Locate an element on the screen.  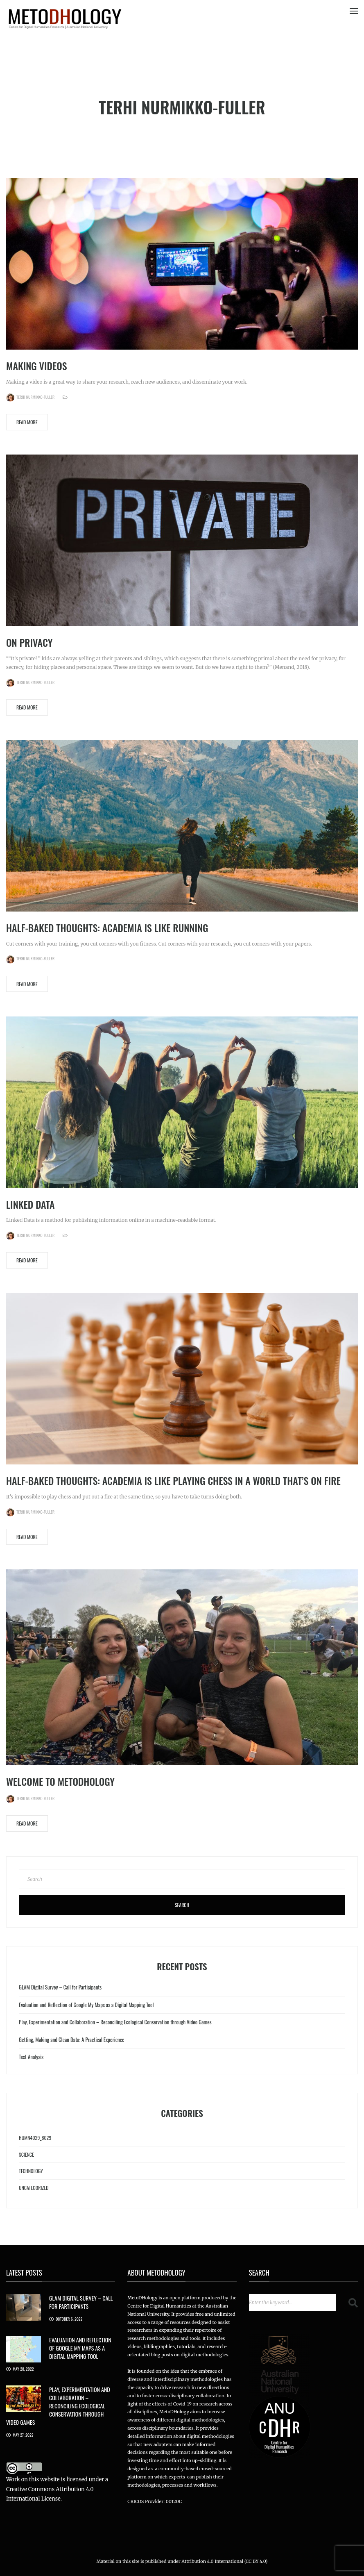
Evaluation and Reflection of Google My Maps as a Digital Mapping Tool is located at coordinates (86, 2005).